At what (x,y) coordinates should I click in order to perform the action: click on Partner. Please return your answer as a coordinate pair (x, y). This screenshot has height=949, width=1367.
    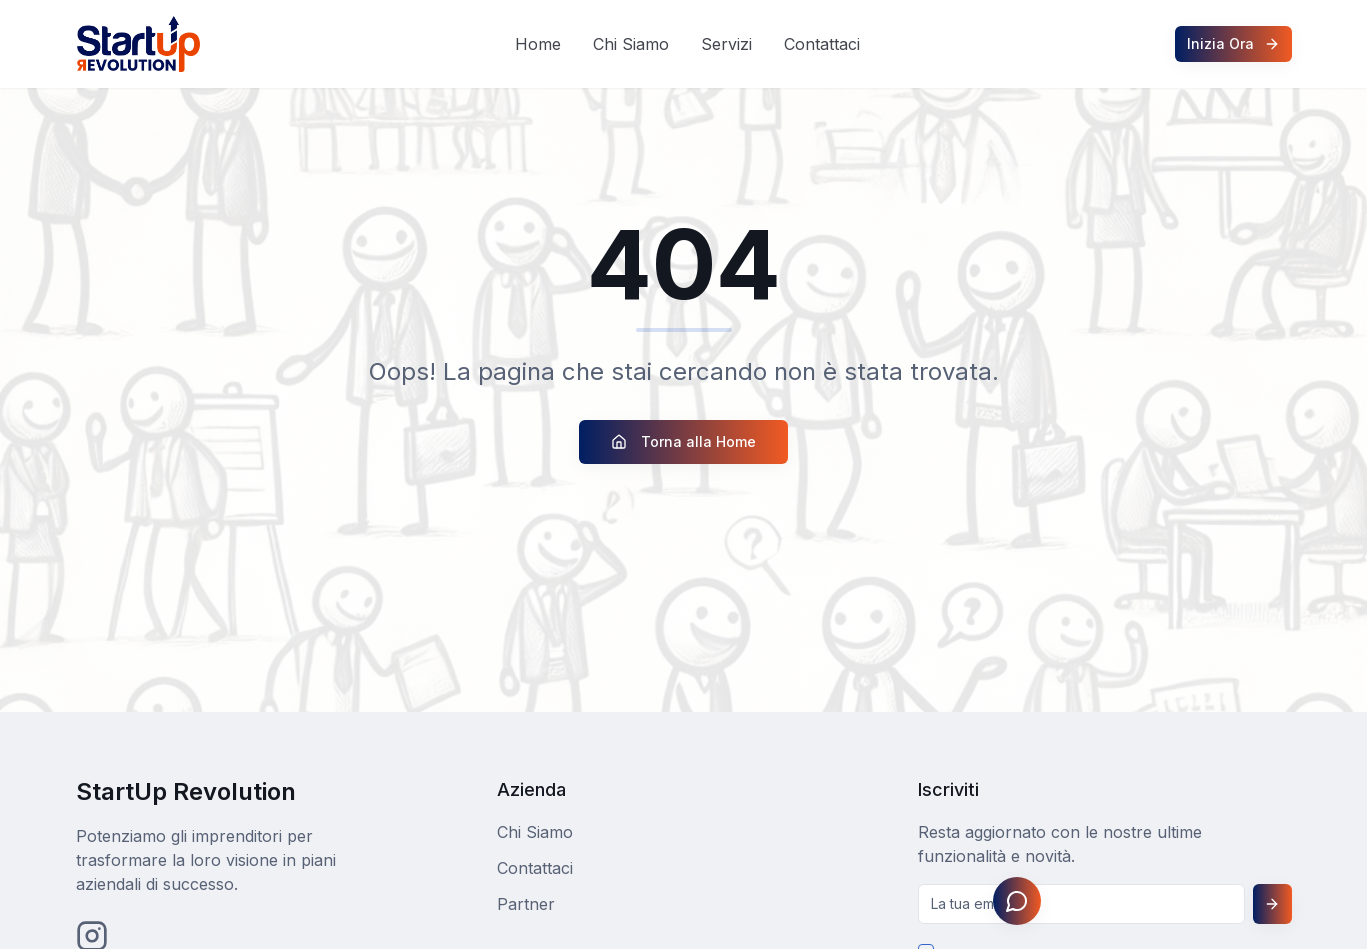
    Looking at the image, I should click on (526, 904).